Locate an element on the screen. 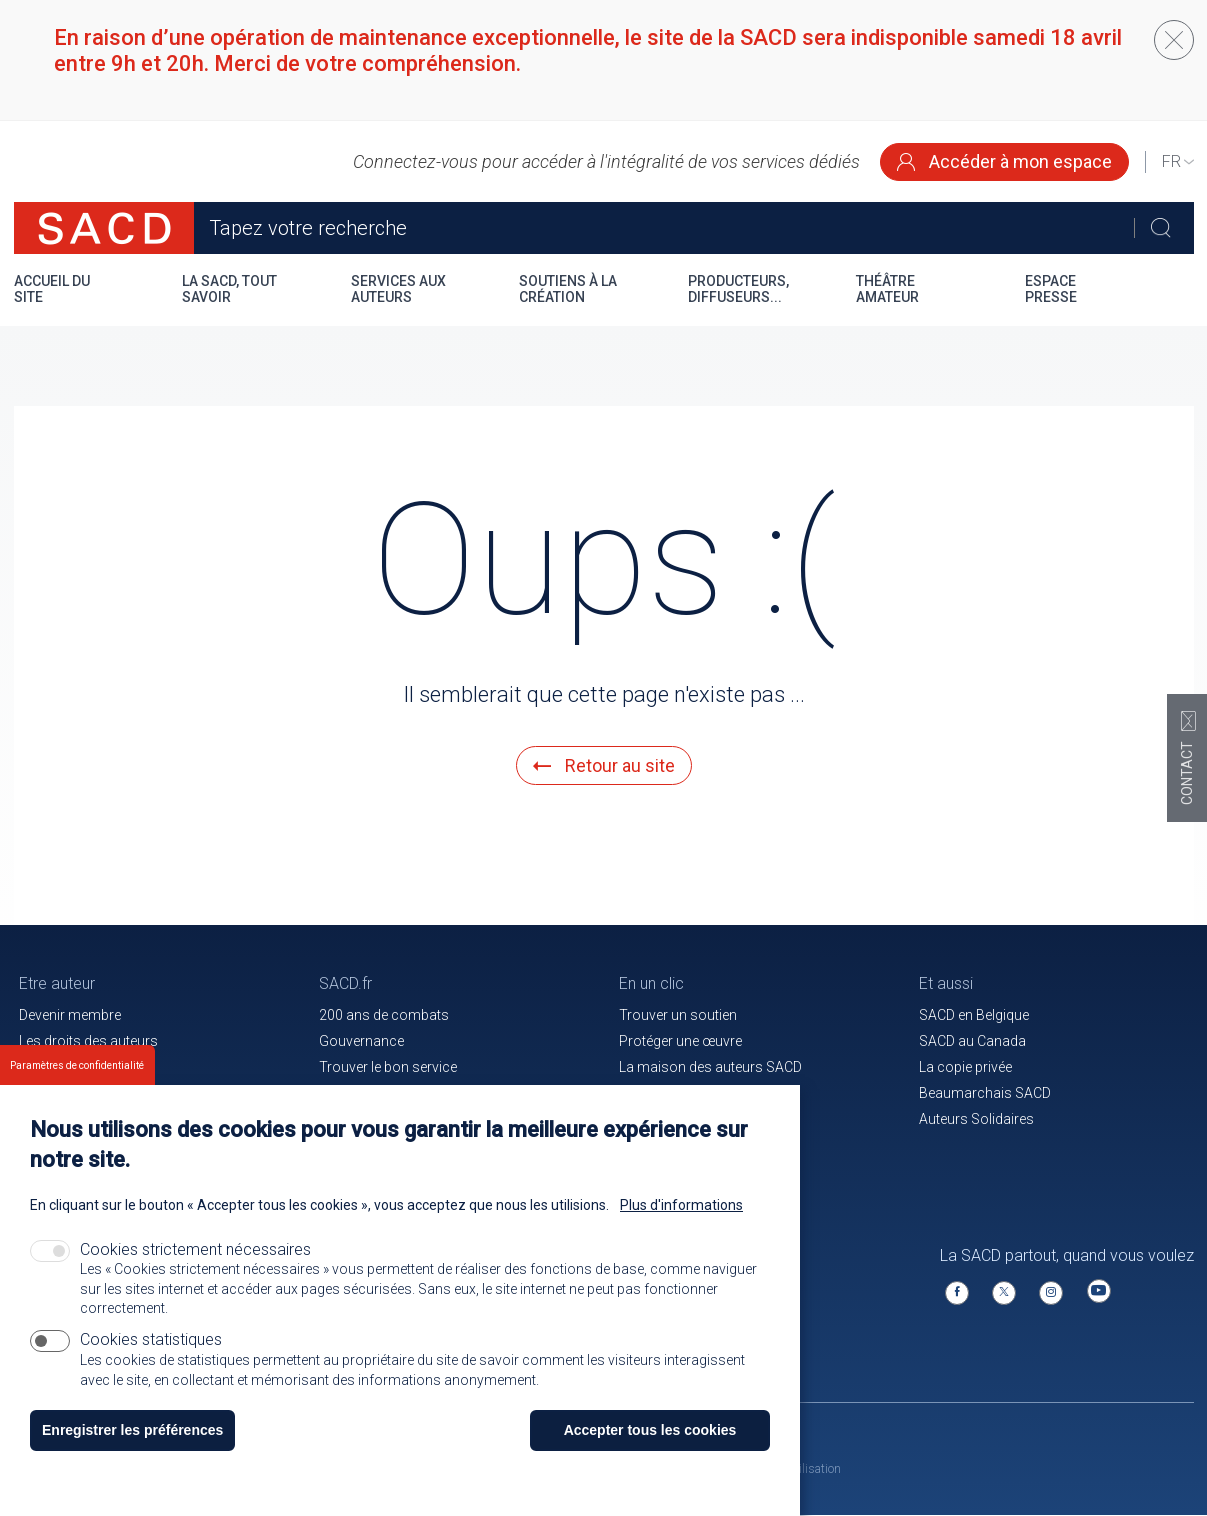 The image size is (1207, 1516). Protéger une œuvre is located at coordinates (680, 1041).